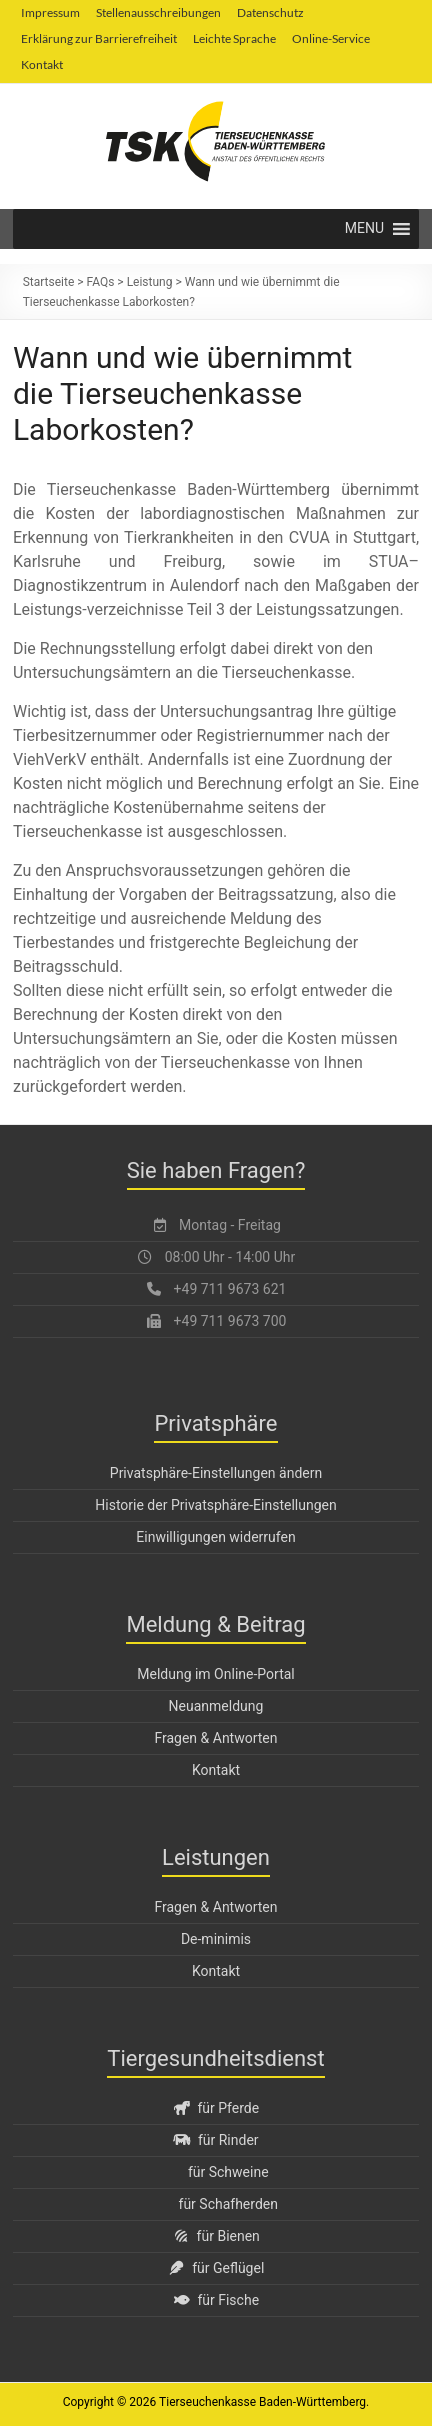 The image size is (432, 2426). I want to click on Online-Service, so click(331, 38).